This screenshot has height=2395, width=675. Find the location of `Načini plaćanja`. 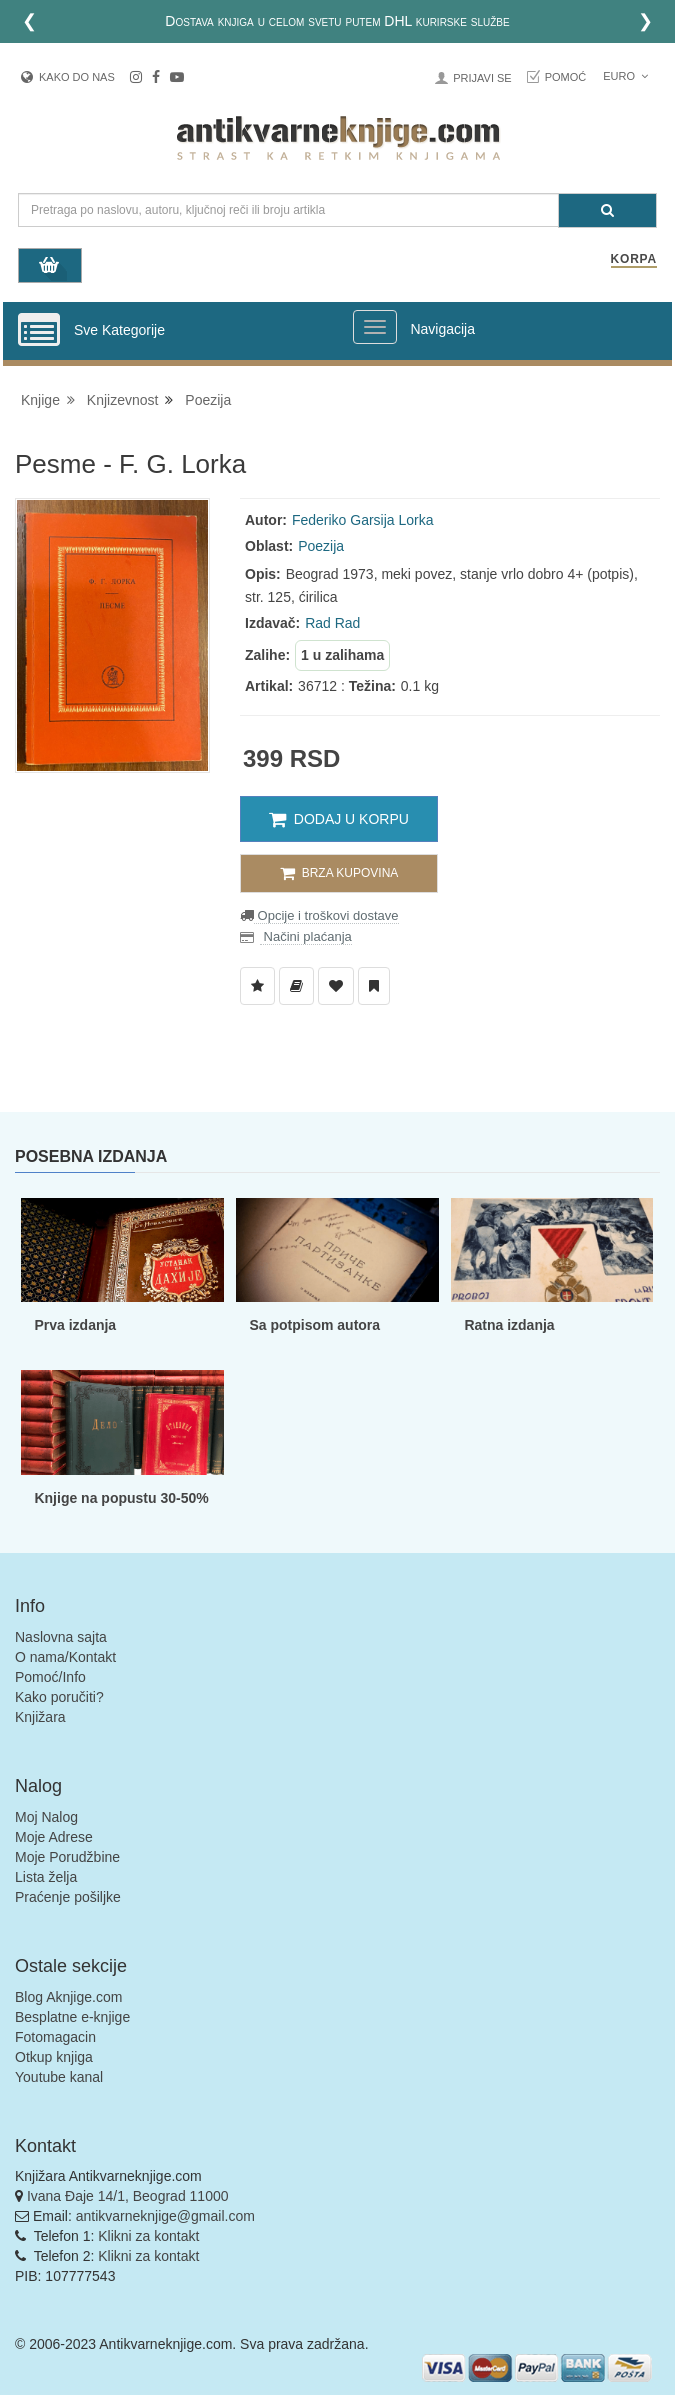

Načini plaćanja is located at coordinates (306, 936).